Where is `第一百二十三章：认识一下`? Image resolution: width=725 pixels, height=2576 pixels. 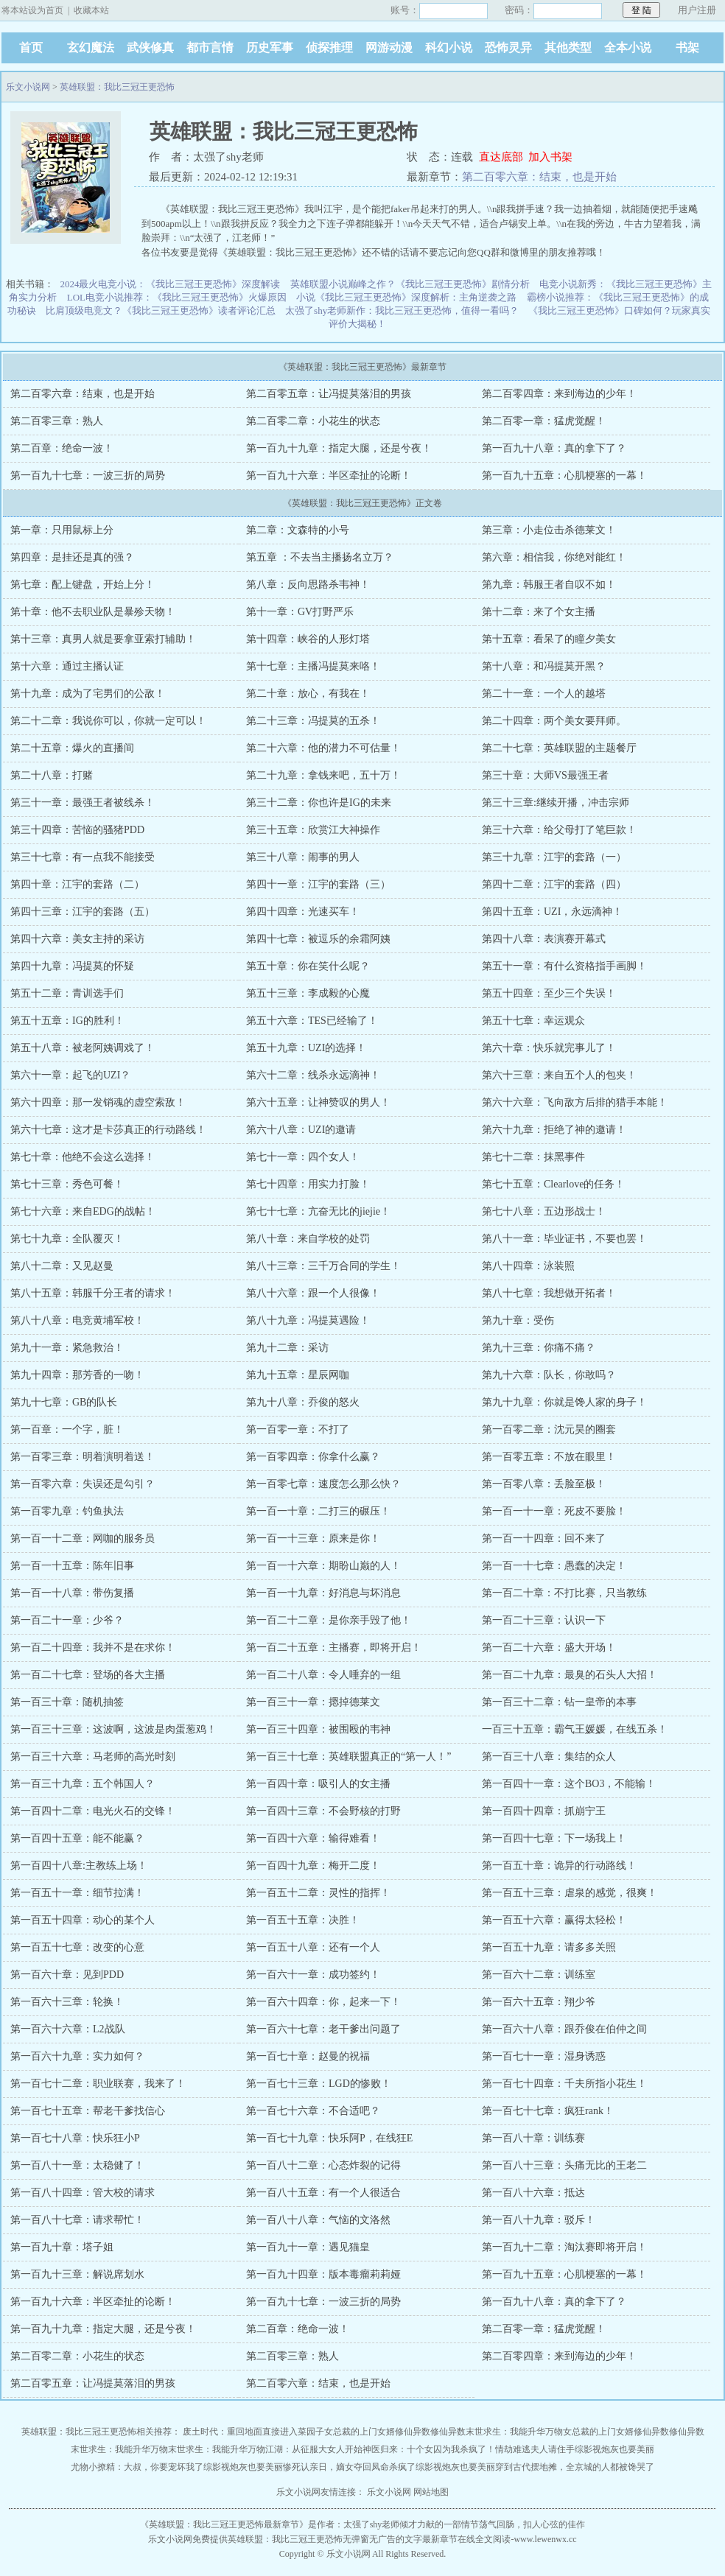 第一百二十三章：认识一下 is located at coordinates (544, 1620).